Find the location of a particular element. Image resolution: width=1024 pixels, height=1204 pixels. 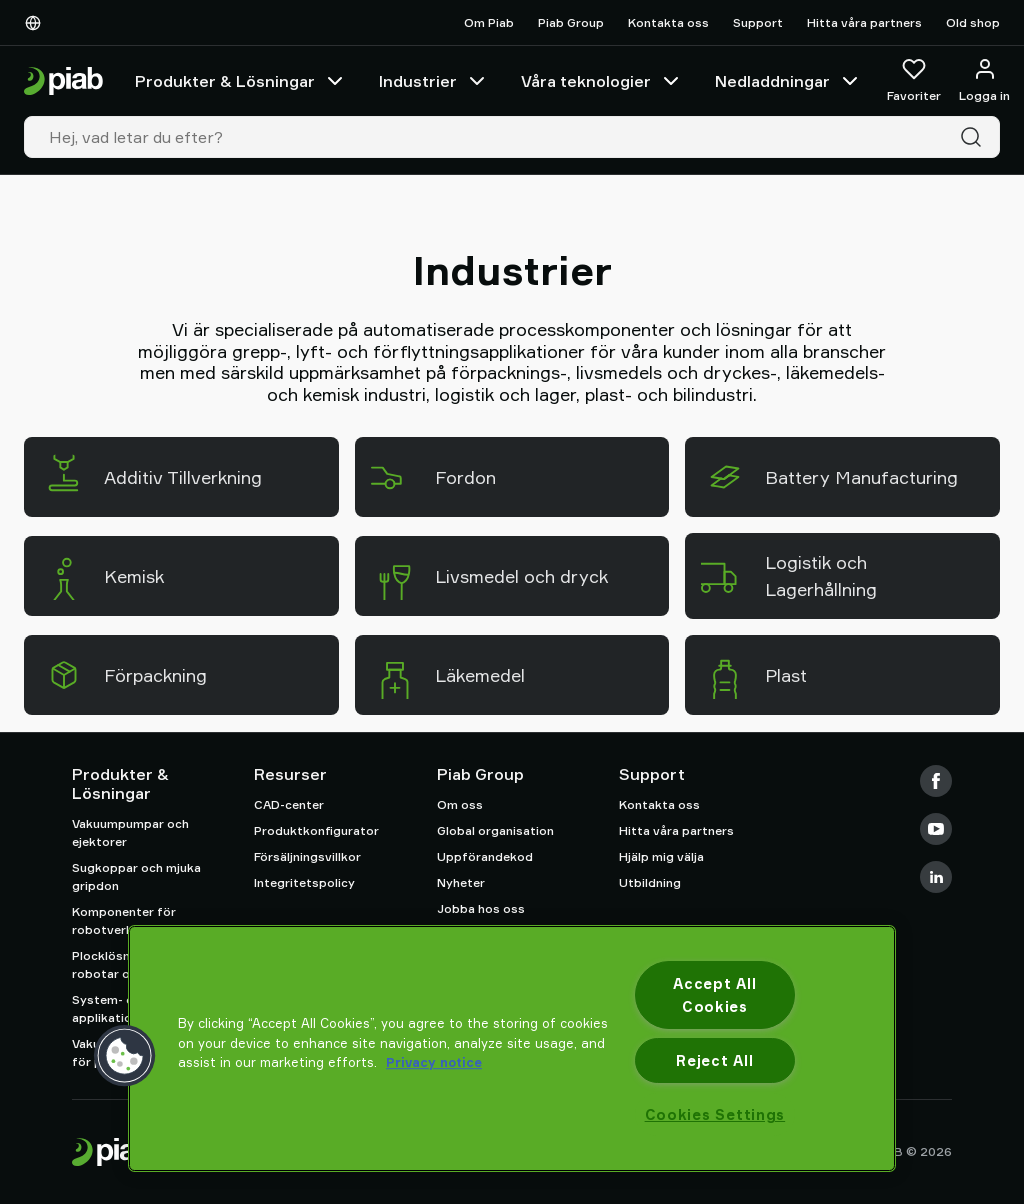

Om Piab is located at coordinates (489, 22).